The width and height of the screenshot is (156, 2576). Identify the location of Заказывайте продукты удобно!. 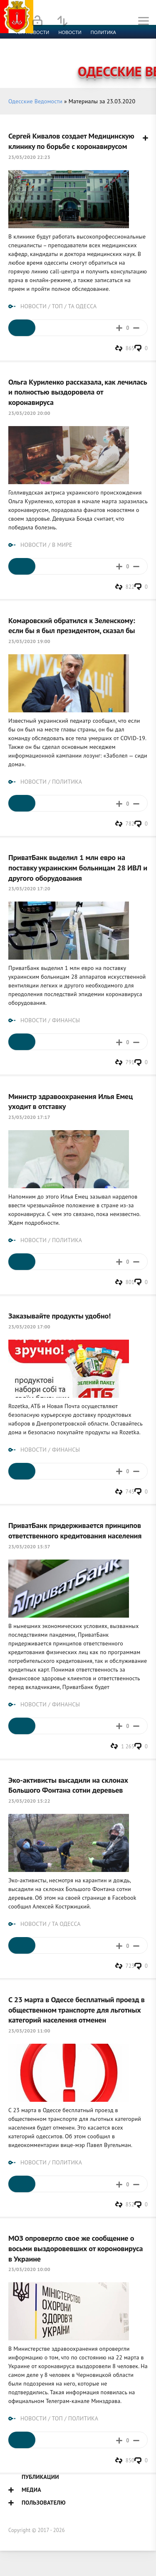
(59, 1316).